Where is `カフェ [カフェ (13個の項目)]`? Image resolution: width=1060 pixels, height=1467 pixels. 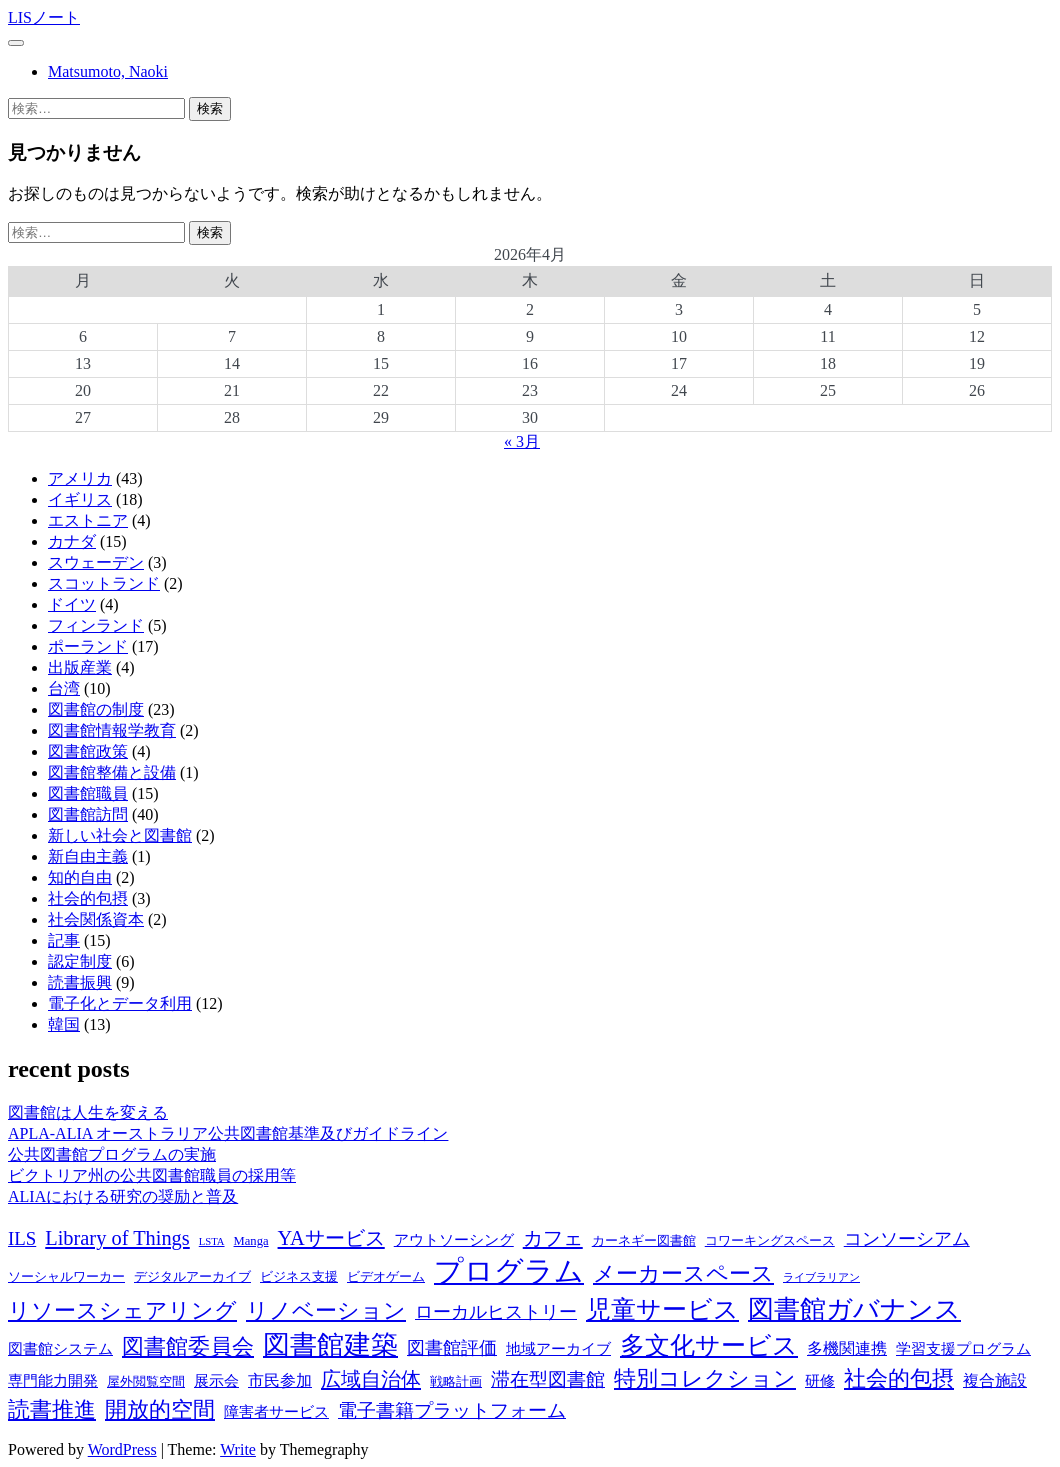
カフェ [カフェ (13個の項目)] is located at coordinates (553, 1238).